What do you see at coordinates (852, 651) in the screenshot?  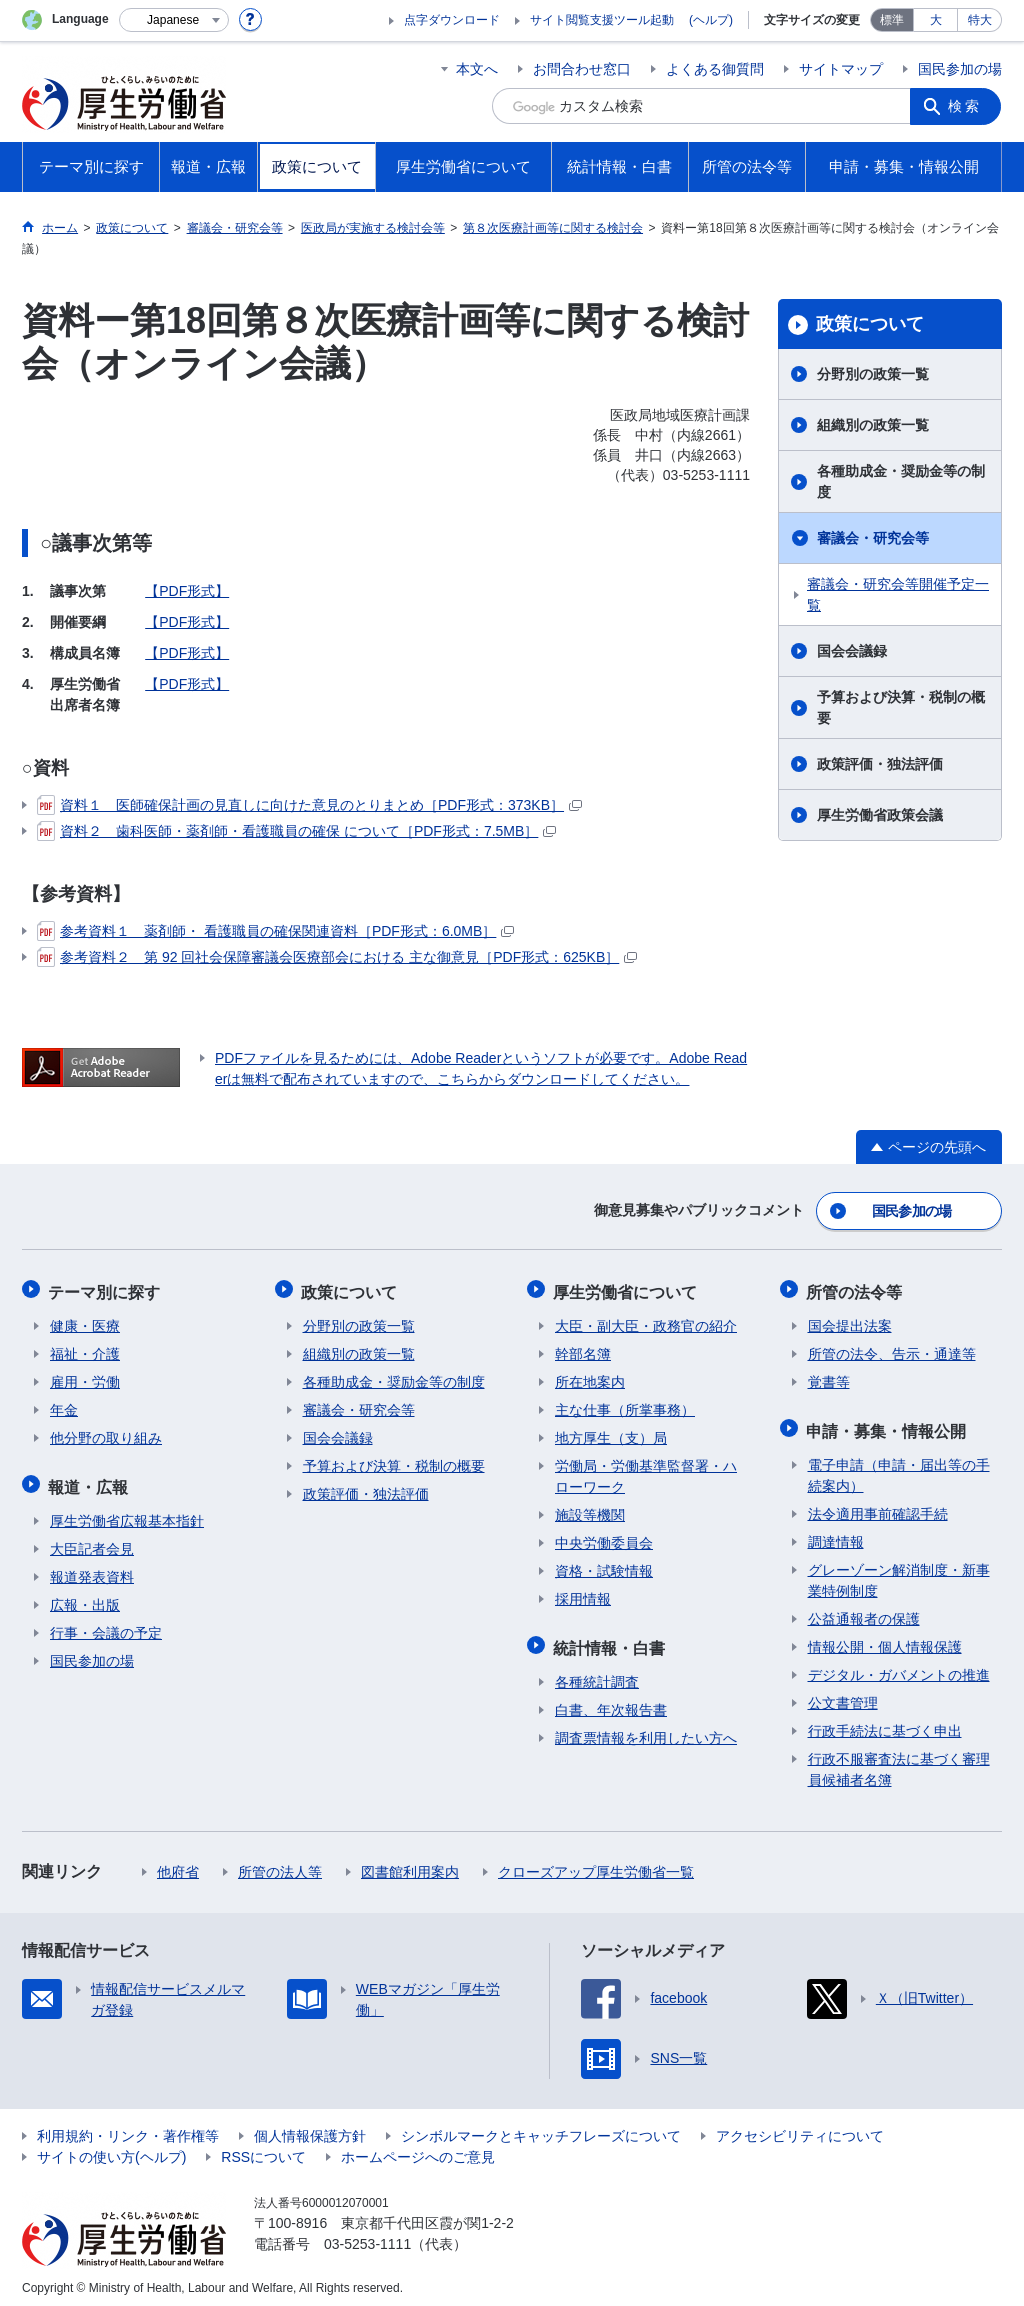 I see `国会会議録` at bounding box center [852, 651].